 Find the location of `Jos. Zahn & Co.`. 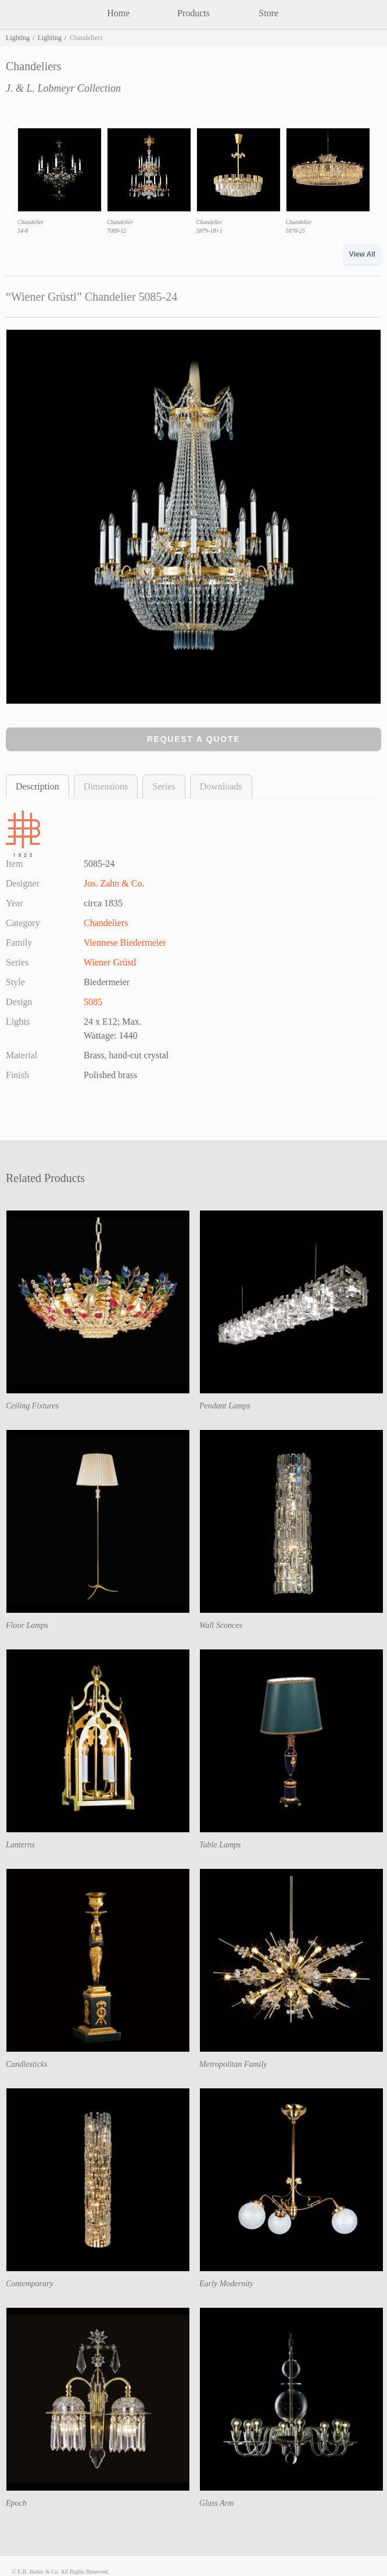

Jos. Zahn & Co. is located at coordinates (114, 883).